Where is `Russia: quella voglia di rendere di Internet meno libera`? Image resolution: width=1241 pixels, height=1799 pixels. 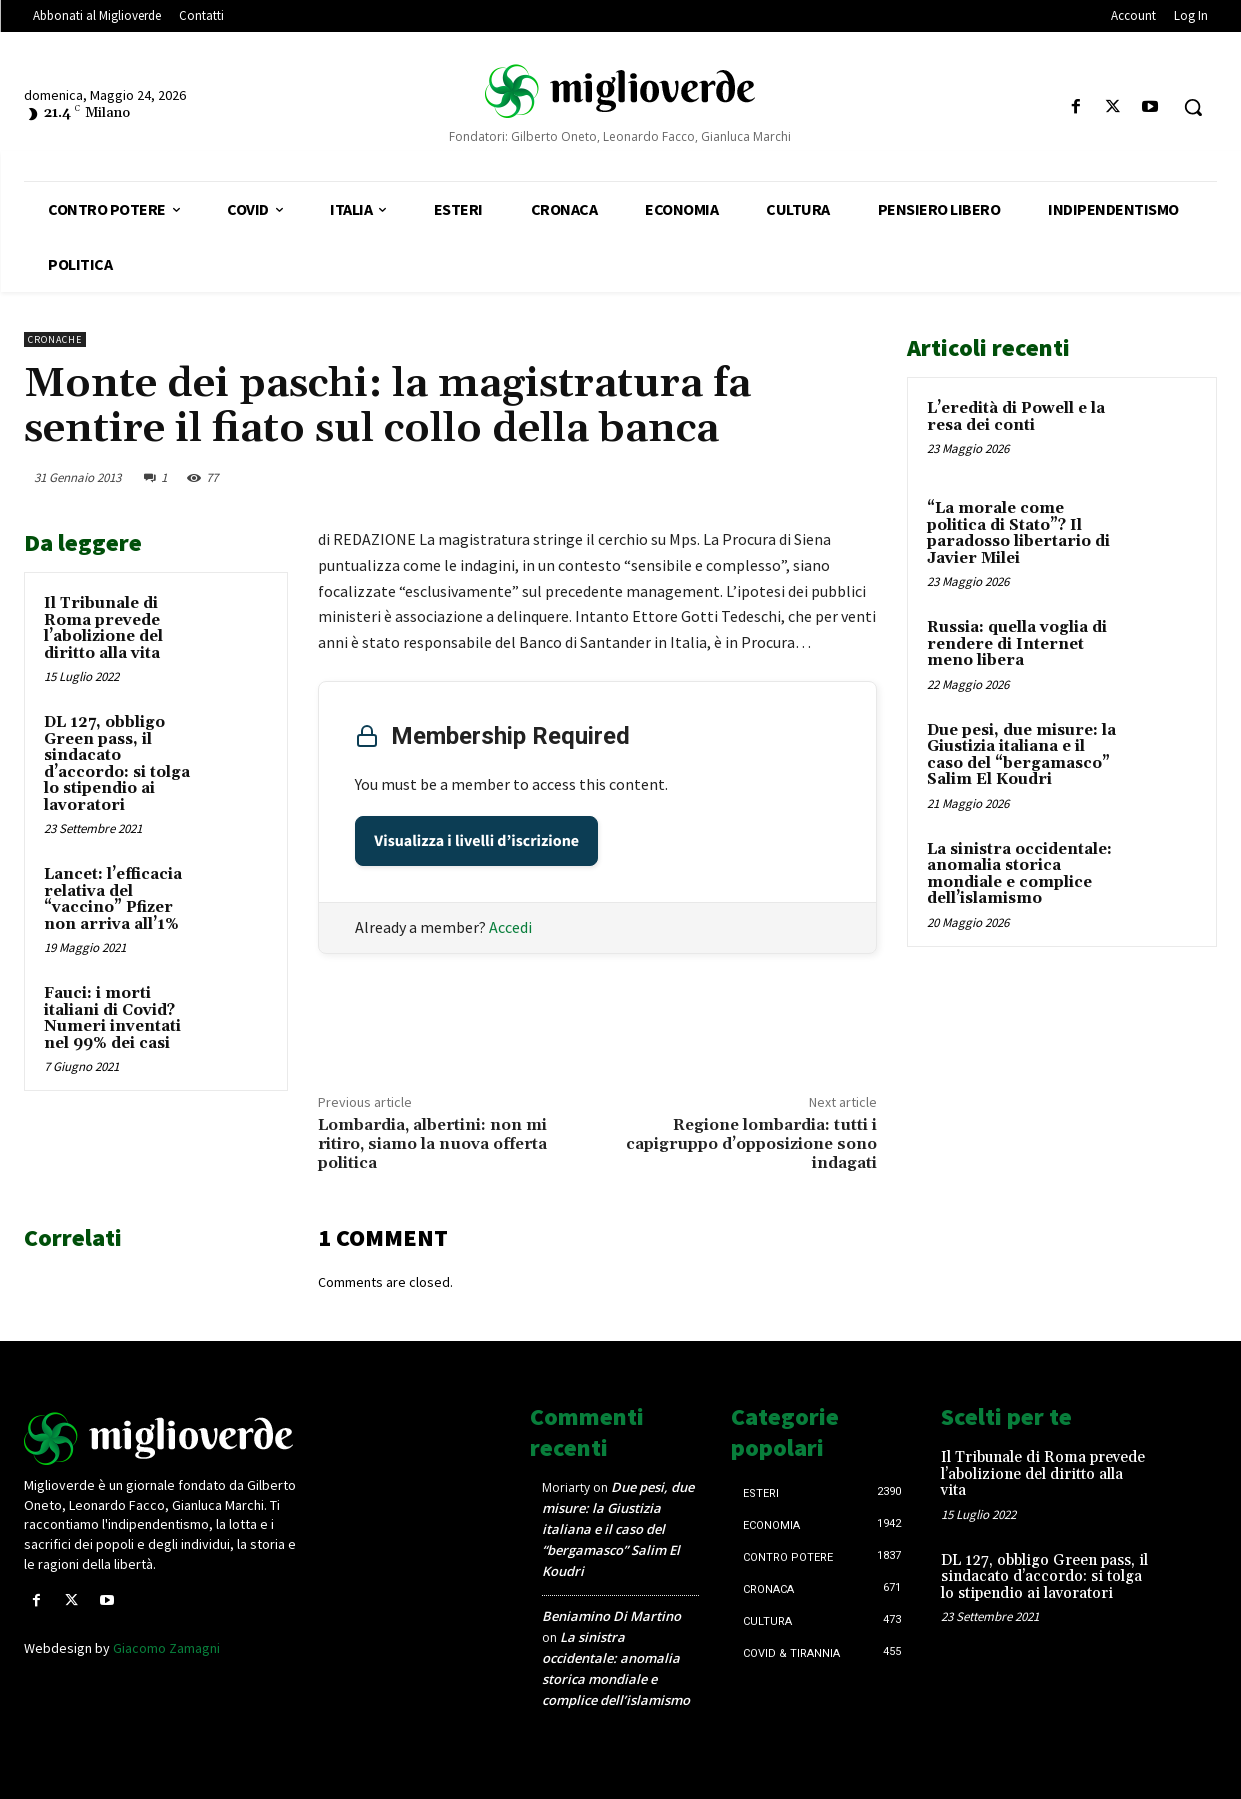
Russia: quella voglia di rendere di Internet meno libera is located at coordinates (1017, 644).